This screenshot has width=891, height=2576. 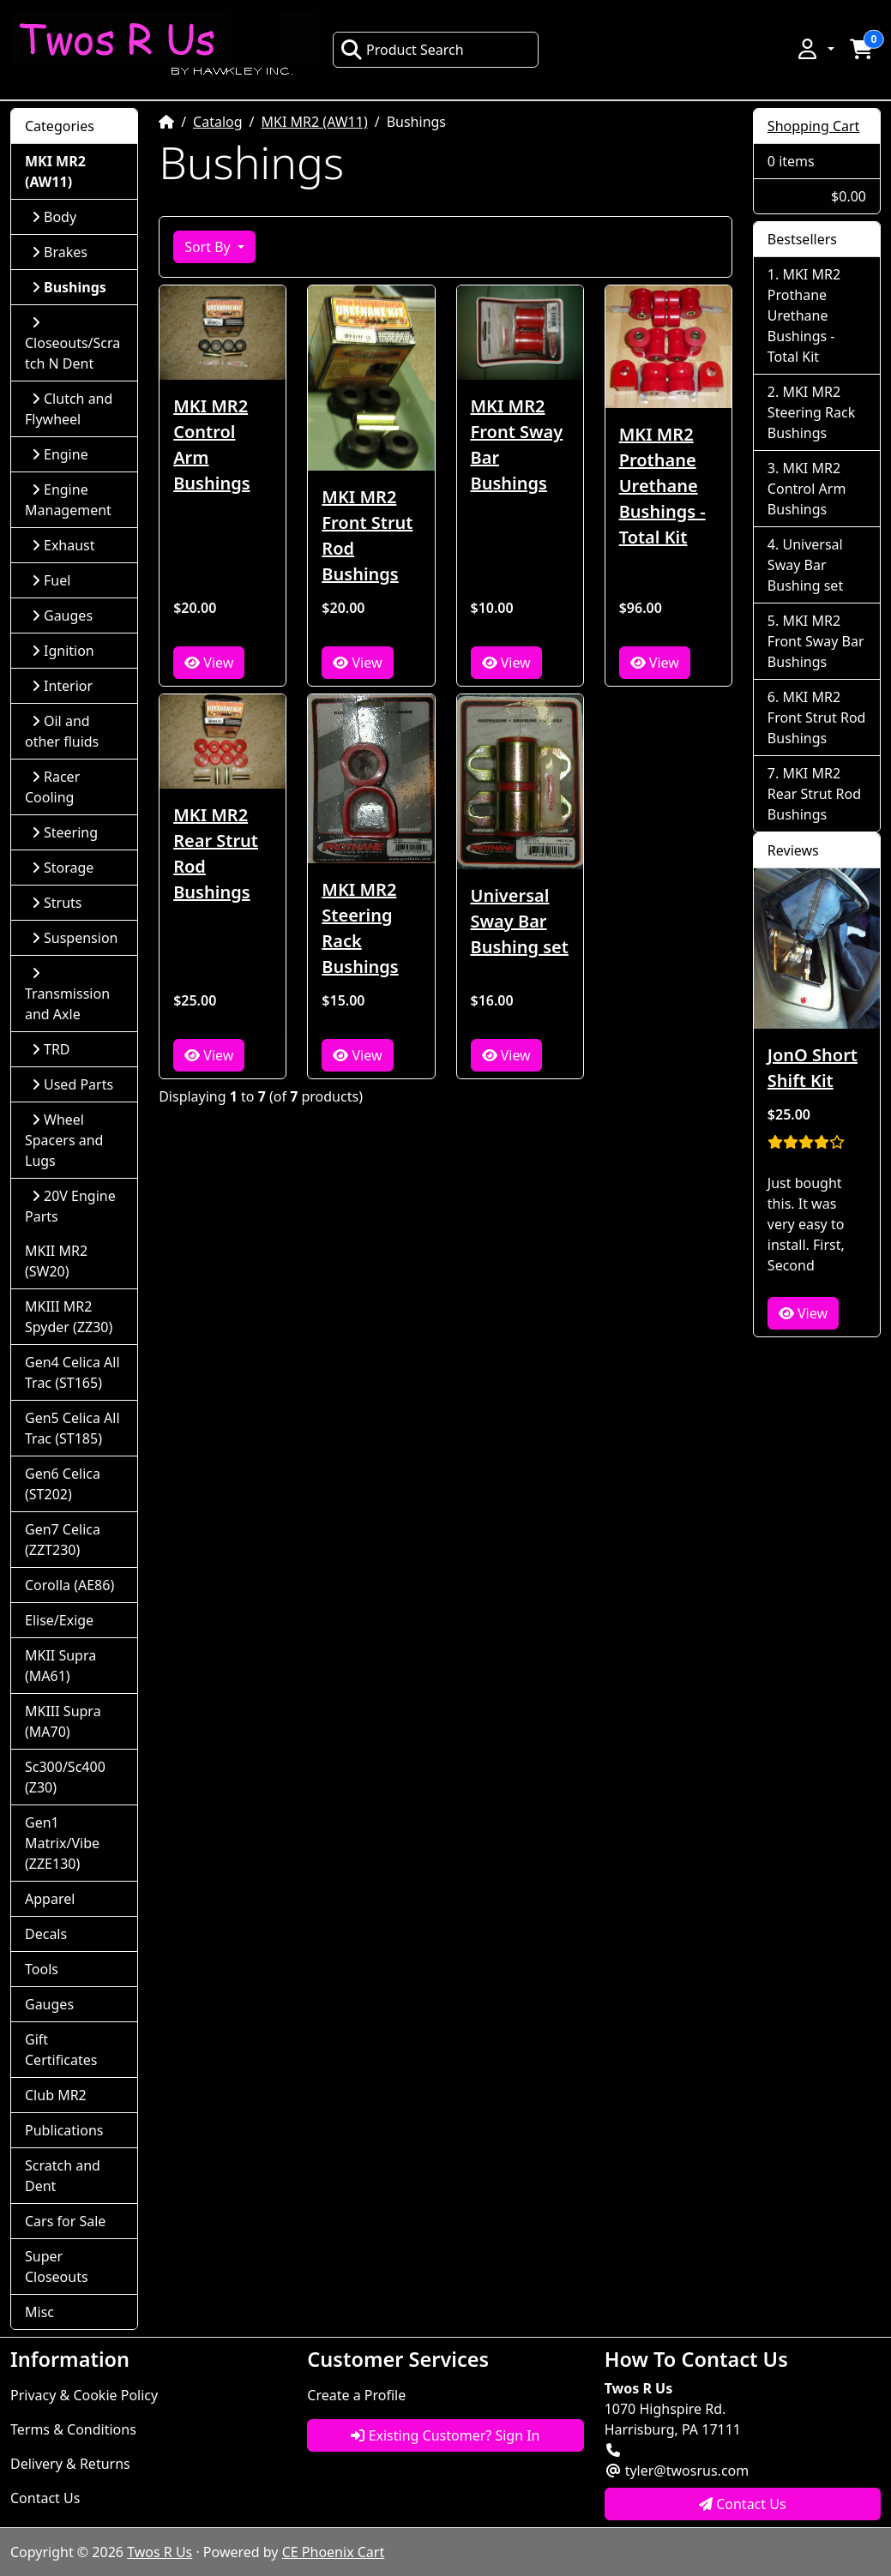 What do you see at coordinates (63, 650) in the screenshot?
I see `Ignition` at bounding box center [63, 650].